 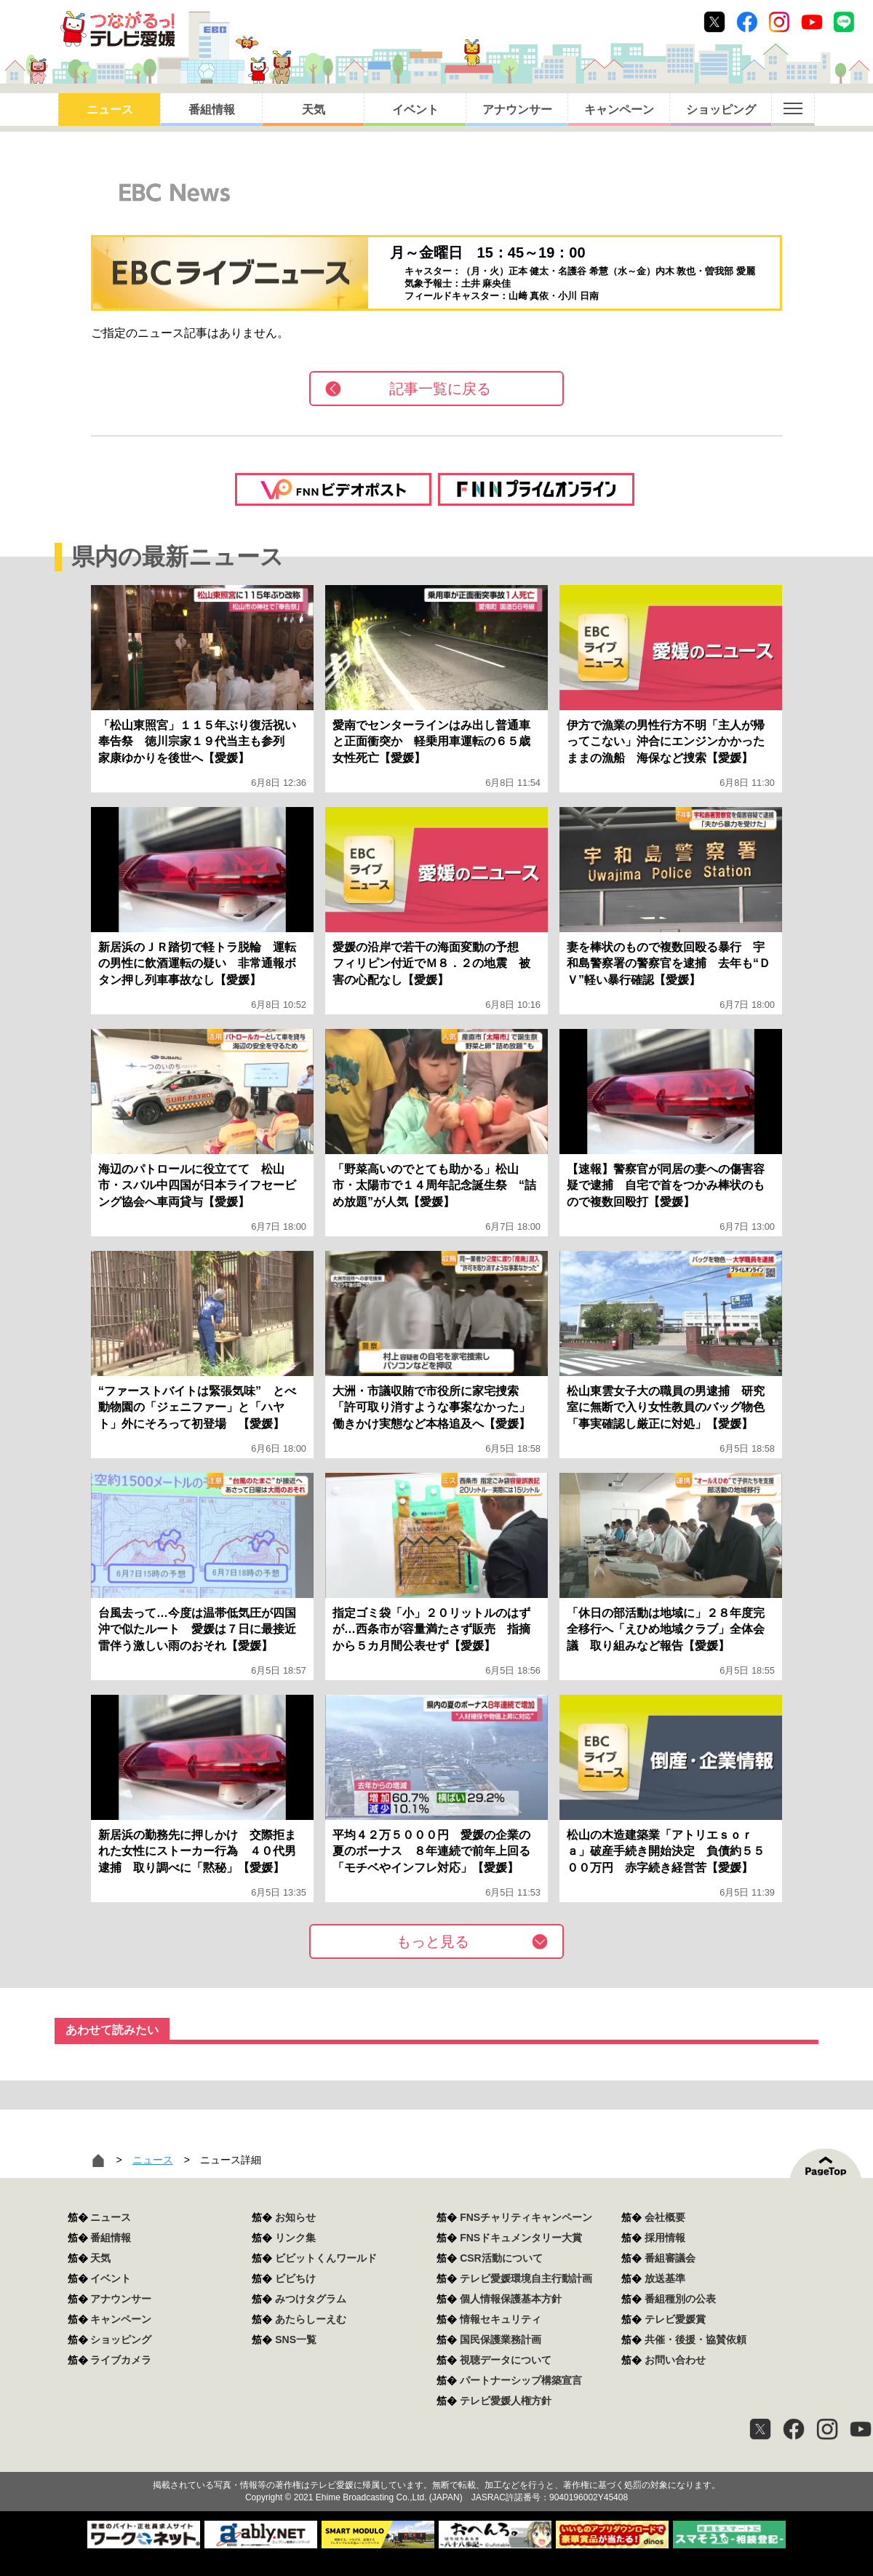 What do you see at coordinates (415, 109) in the screenshot?
I see `イベント` at bounding box center [415, 109].